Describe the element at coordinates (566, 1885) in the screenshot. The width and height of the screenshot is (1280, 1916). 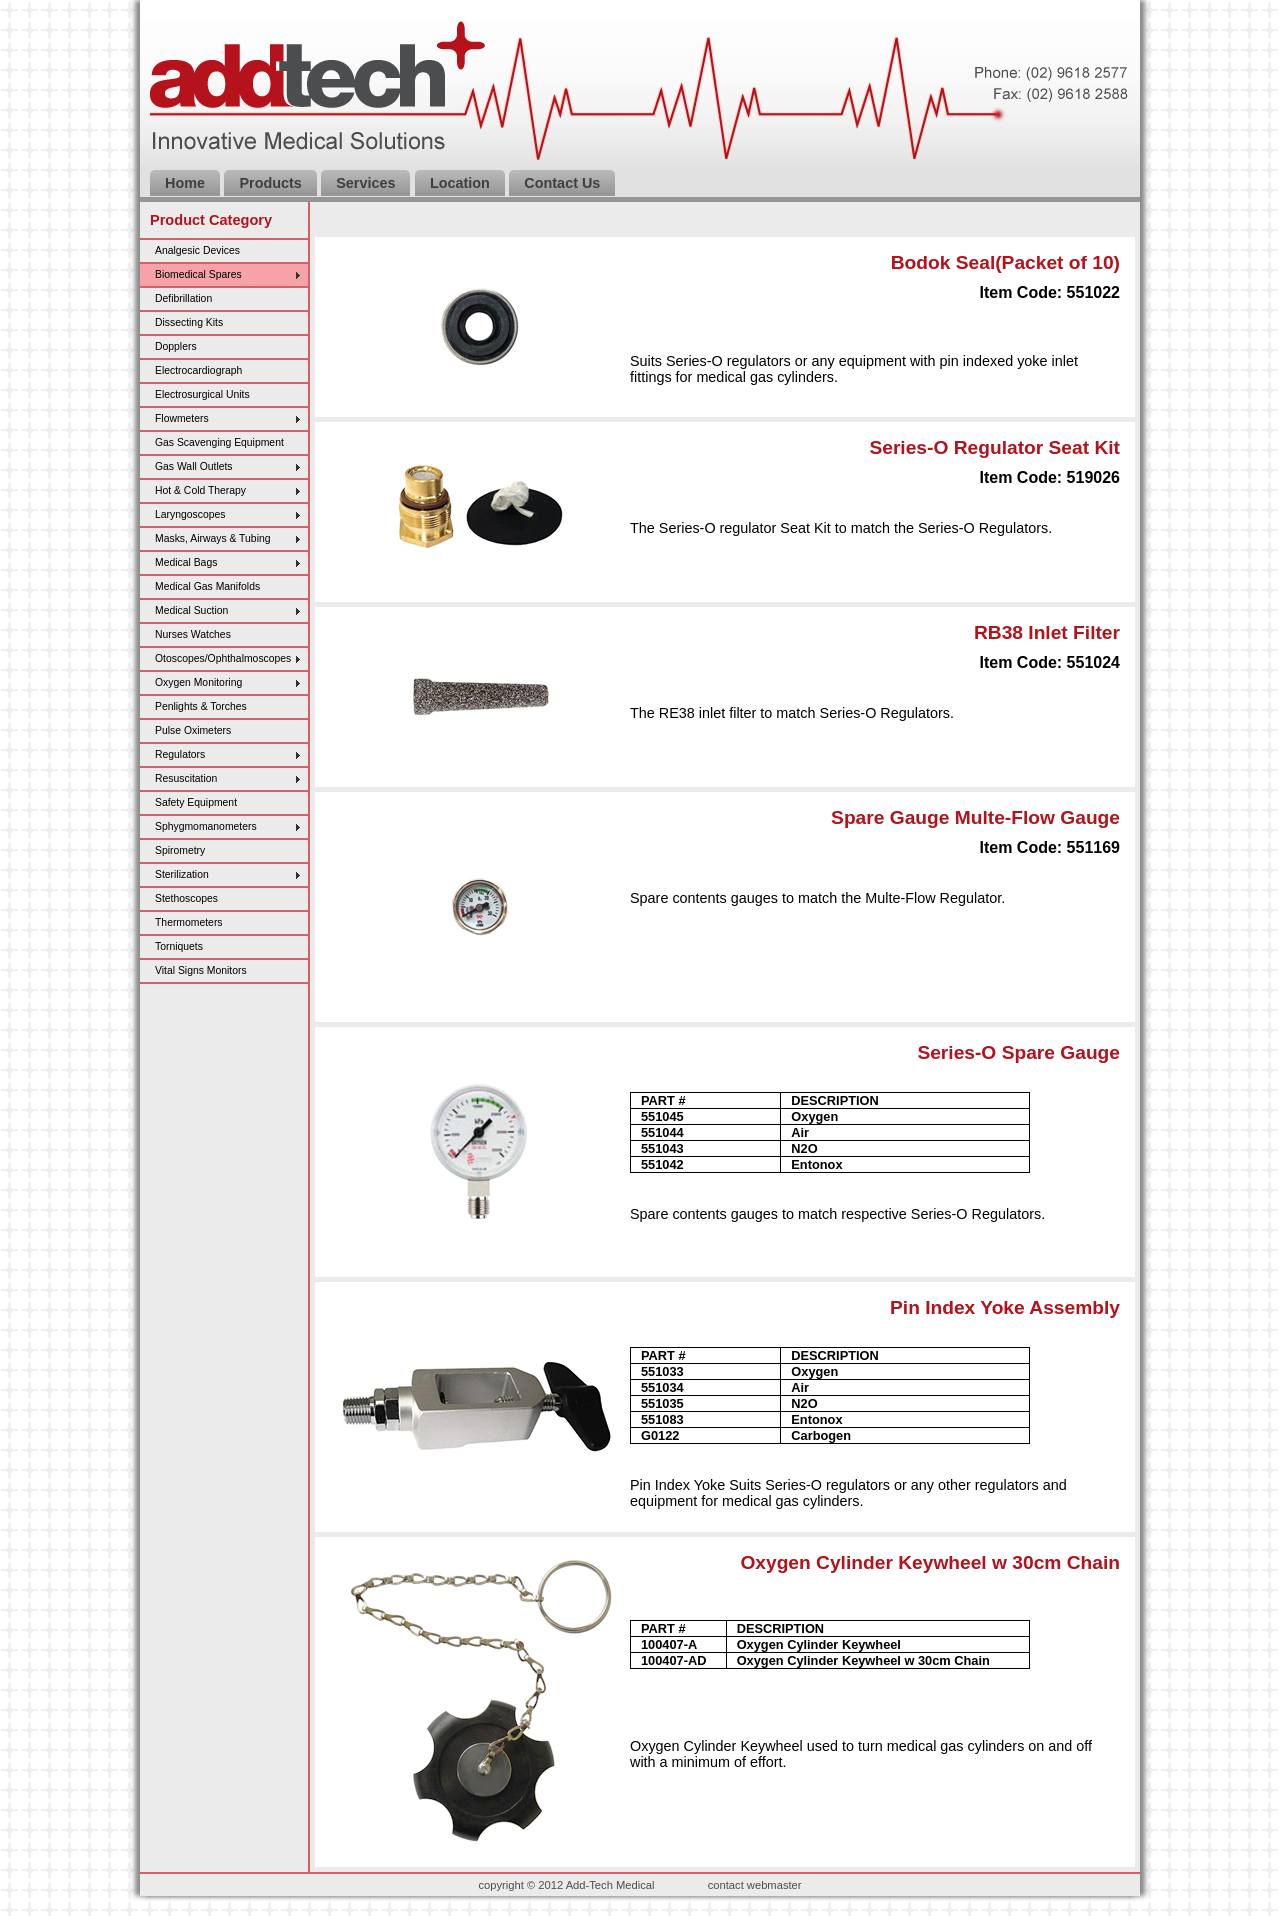
I see `copyright © 2012 Add-Tech Medical` at that location.